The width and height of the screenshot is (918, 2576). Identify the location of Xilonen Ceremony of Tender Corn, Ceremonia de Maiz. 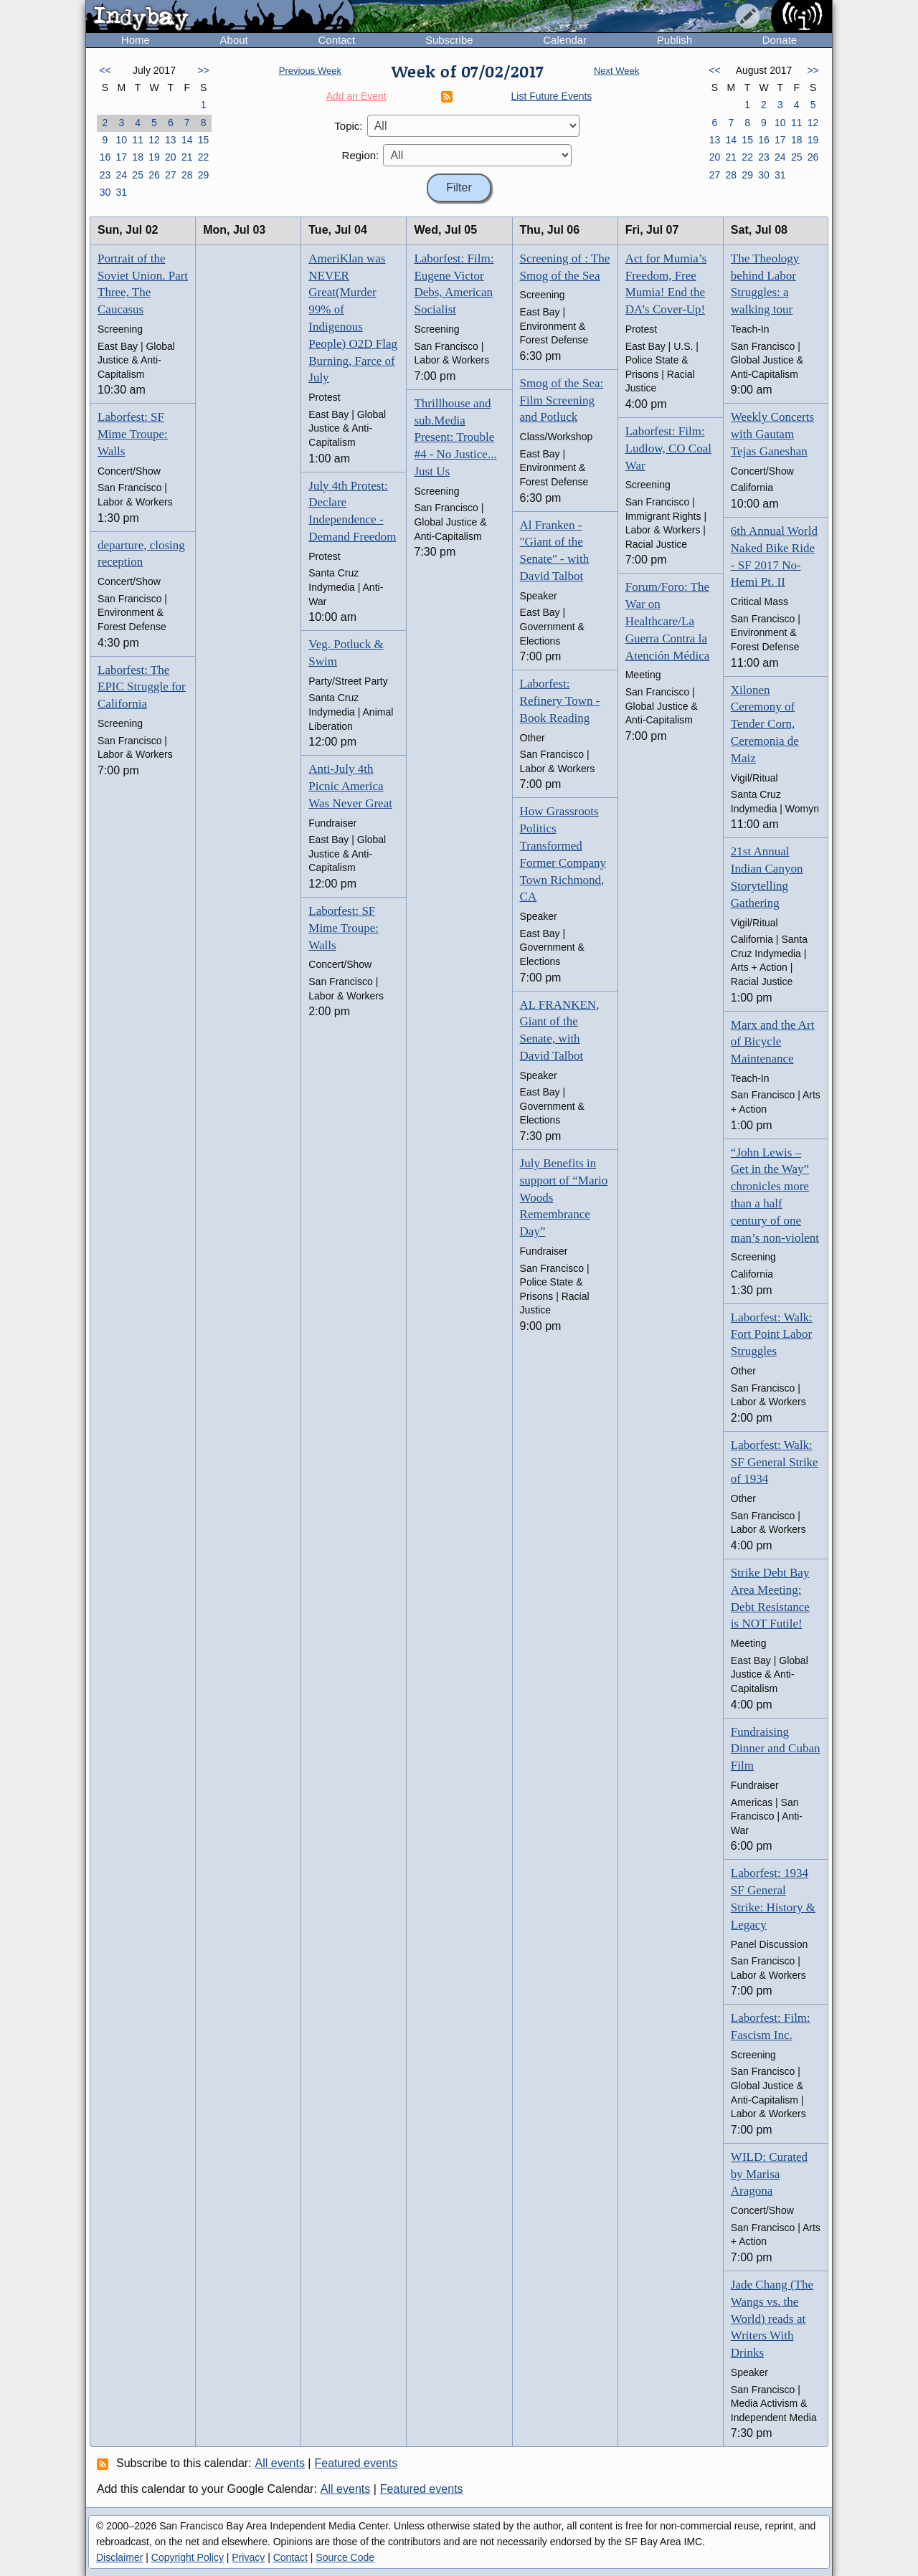
(765, 724).